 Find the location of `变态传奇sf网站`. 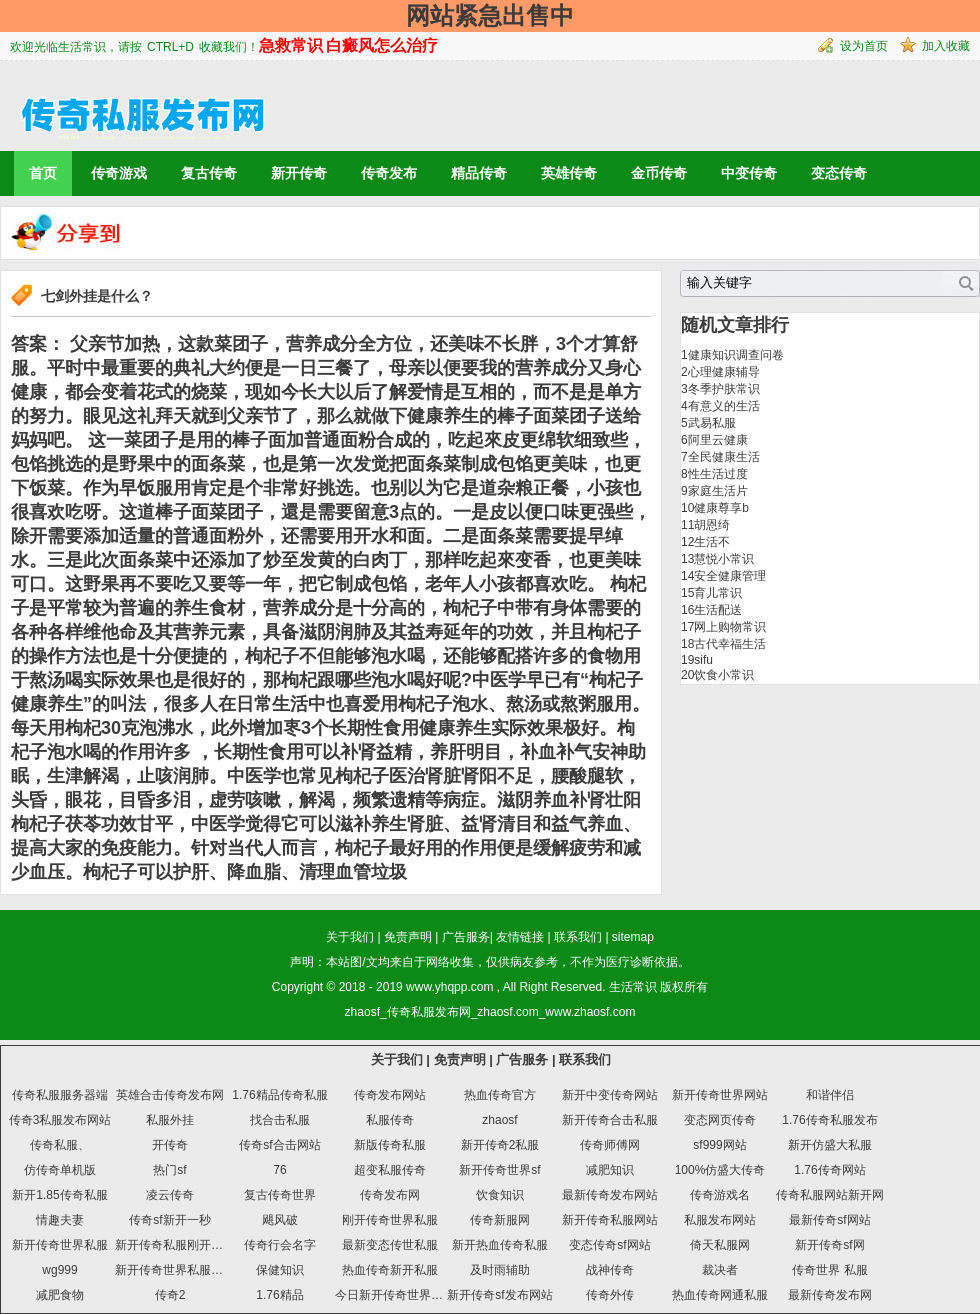

变态传奇sf网站 is located at coordinates (609, 1245).